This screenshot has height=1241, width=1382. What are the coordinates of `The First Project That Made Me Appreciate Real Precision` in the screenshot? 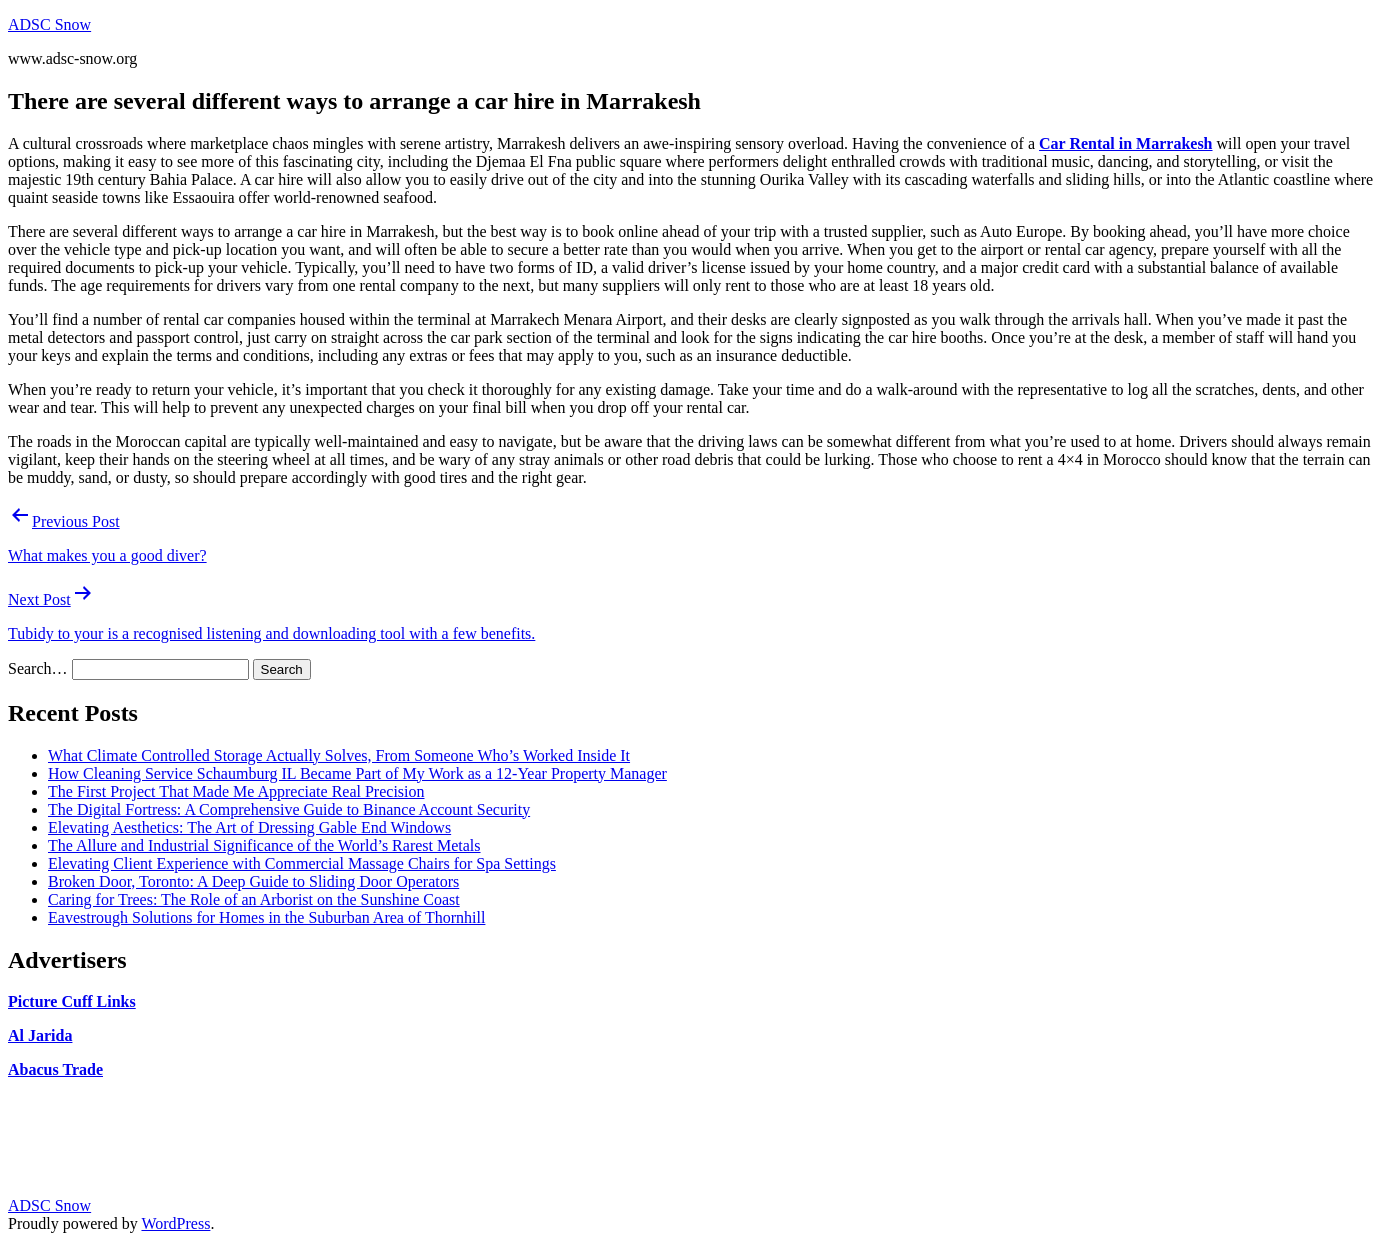 It's located at (236, 791).